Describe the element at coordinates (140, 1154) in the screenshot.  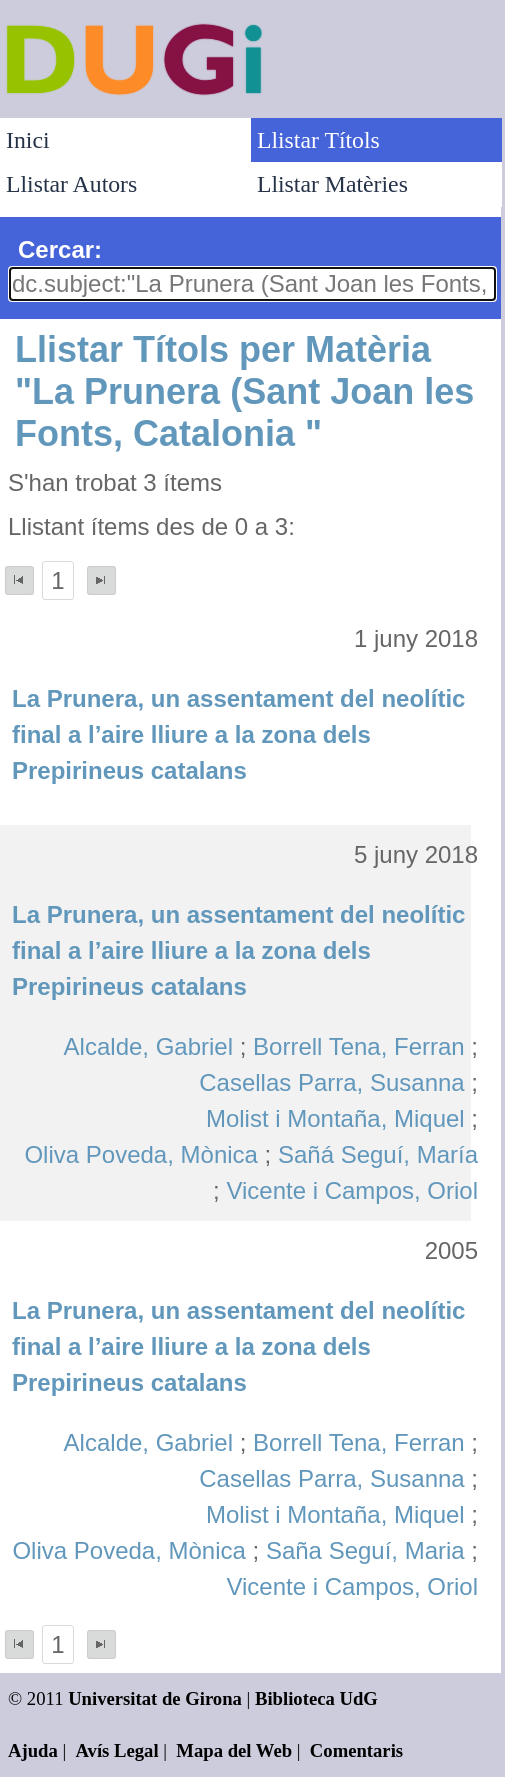
I see `Oliva Poveda, Mònica` at that location.